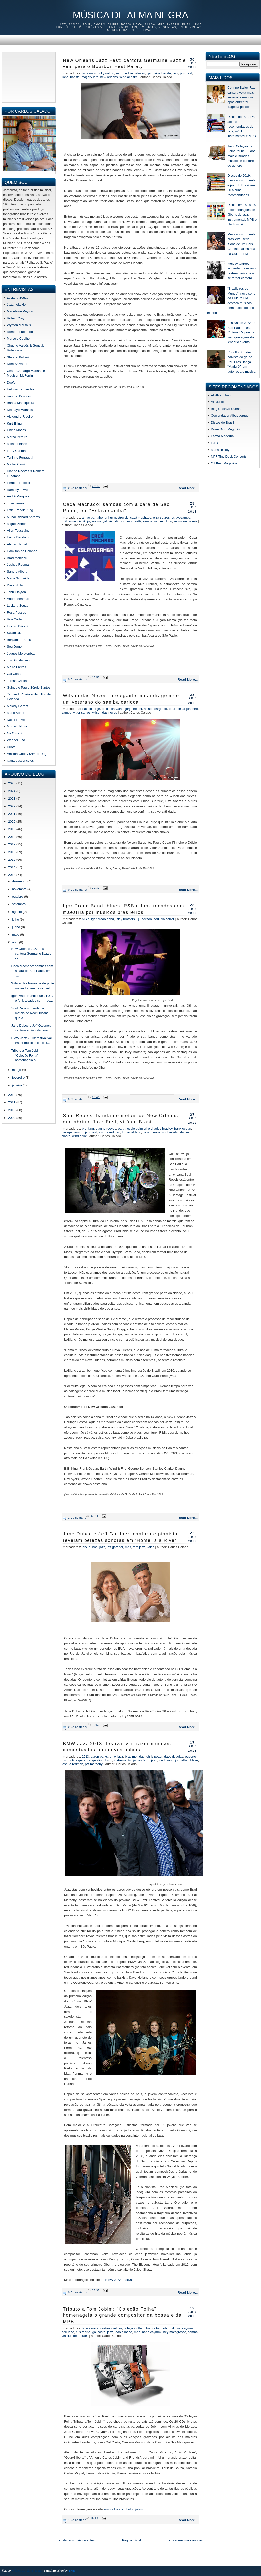 Image resolution: width=261 pixels, height=2576 pixels. I want to click on Madeleine Peyroux, so click(21, 311).